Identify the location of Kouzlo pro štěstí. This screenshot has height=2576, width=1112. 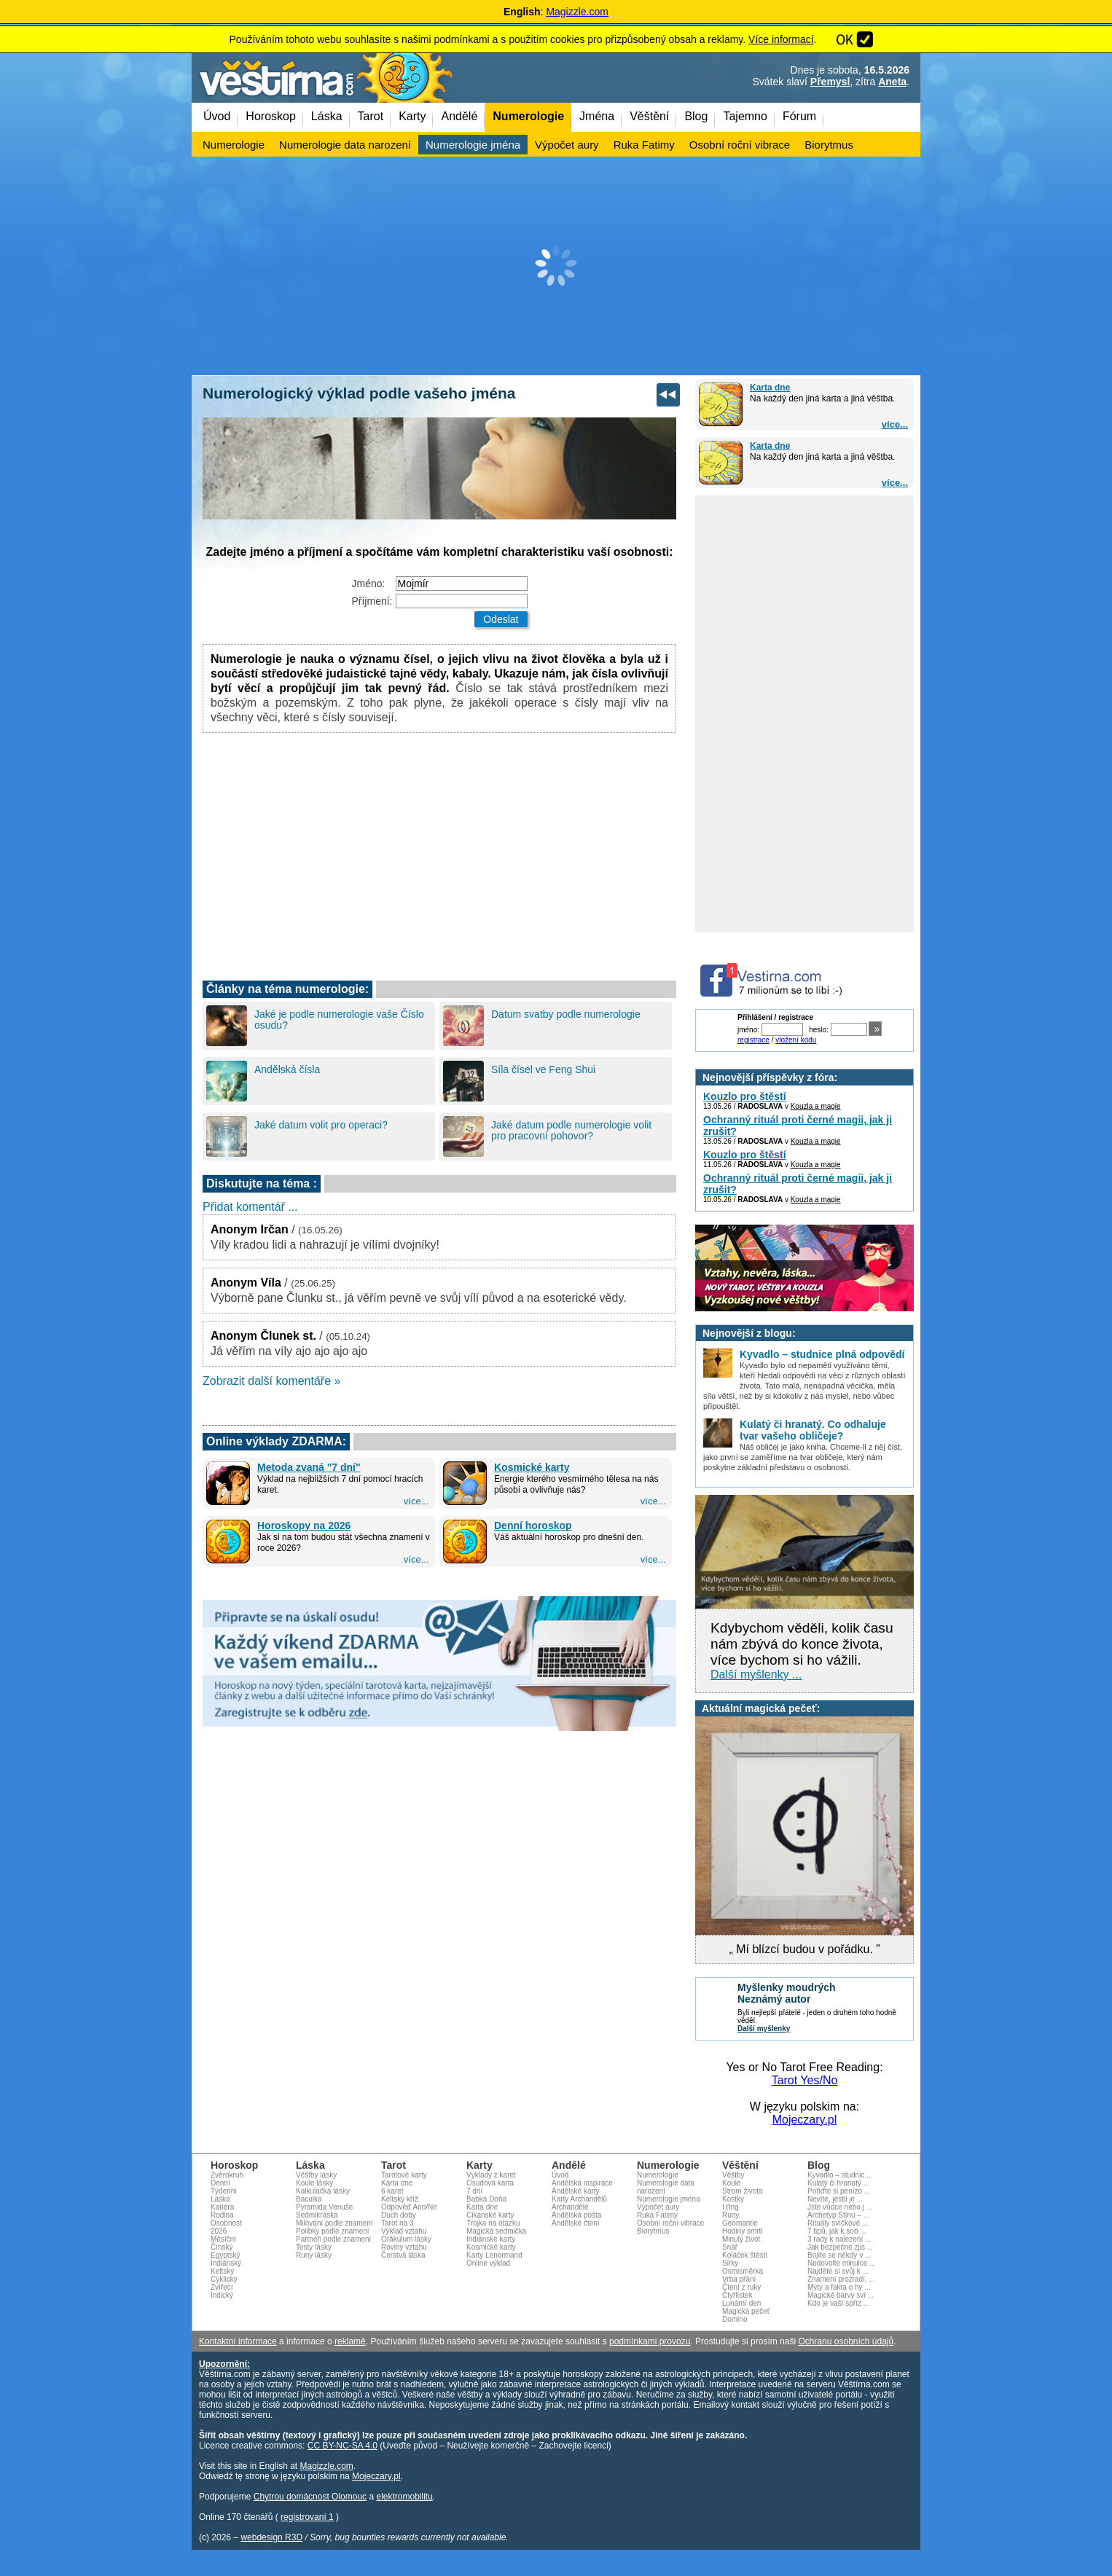
(744, 1096).